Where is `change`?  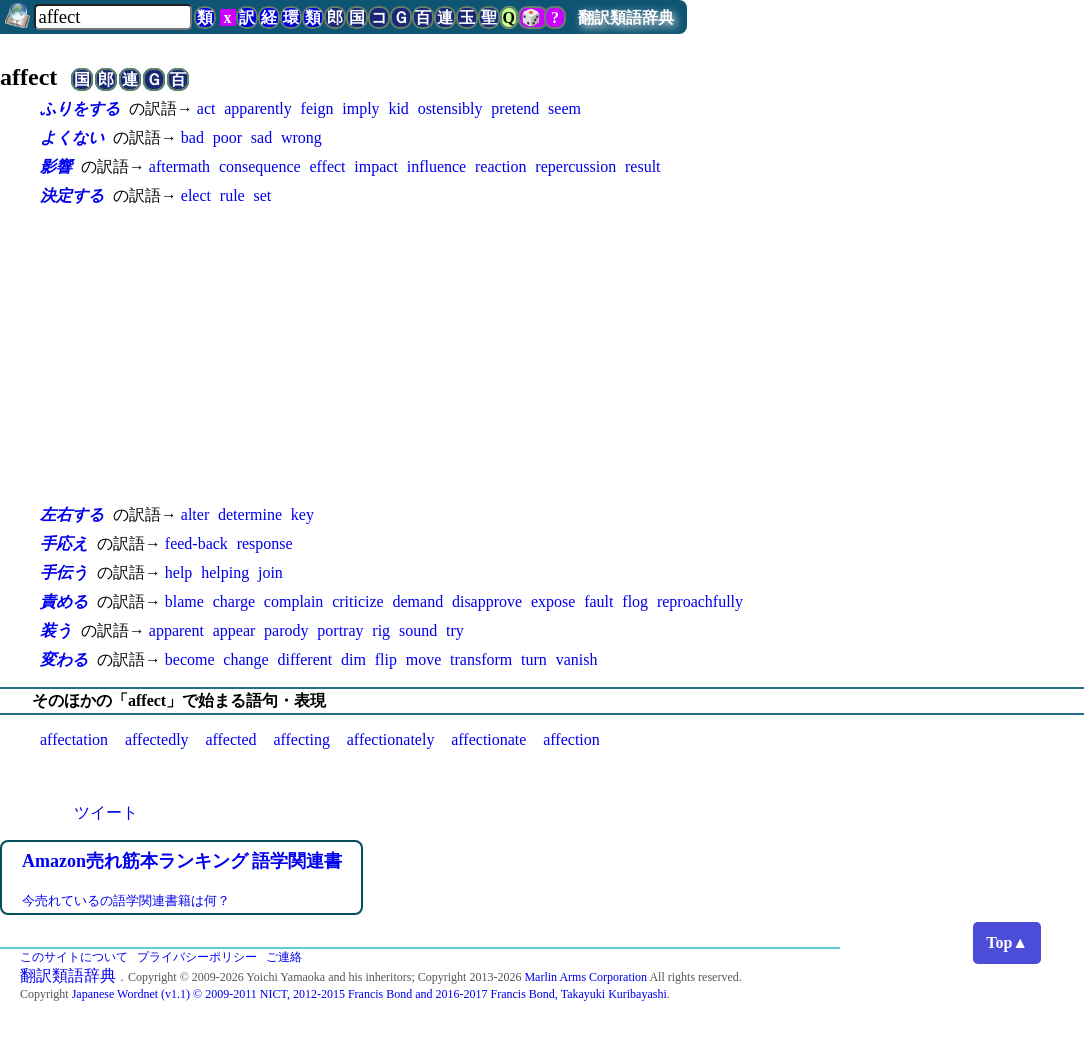
change is located at coordinates (245, 659).